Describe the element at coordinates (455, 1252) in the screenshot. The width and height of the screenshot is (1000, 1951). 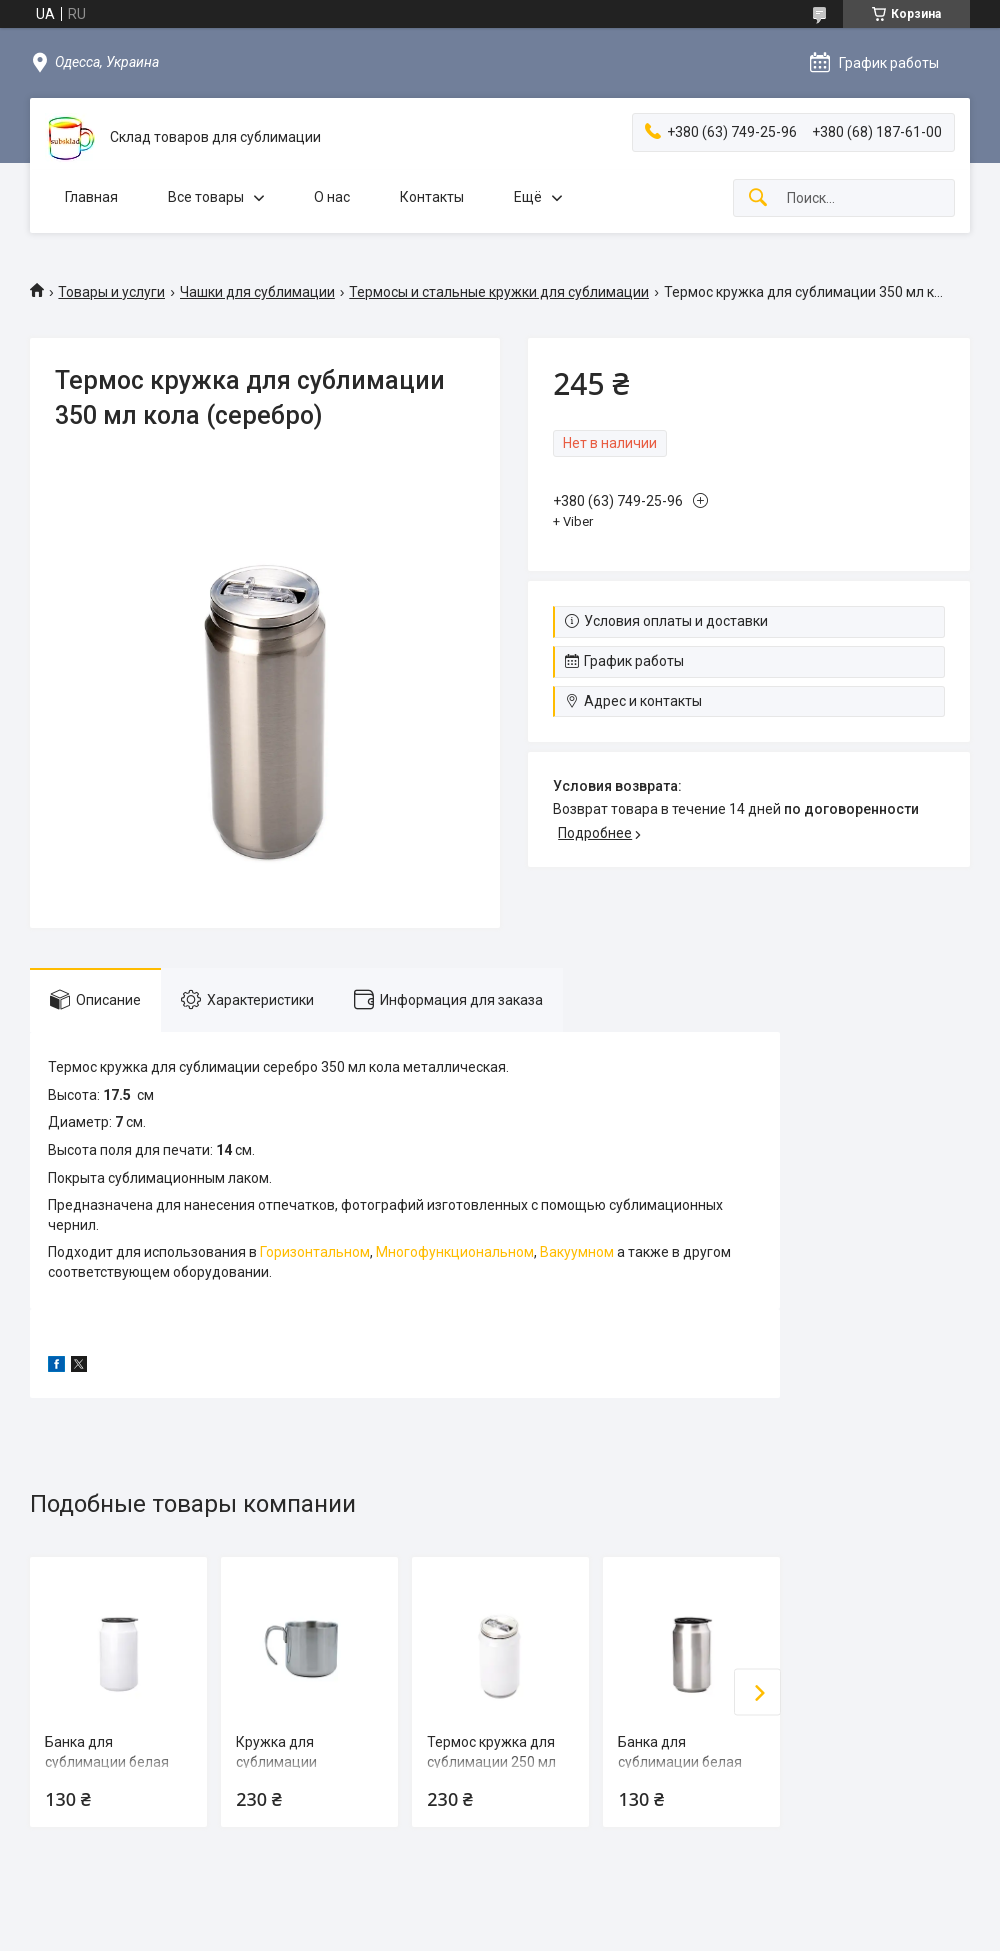
I see `Многофункциональном` at that location.